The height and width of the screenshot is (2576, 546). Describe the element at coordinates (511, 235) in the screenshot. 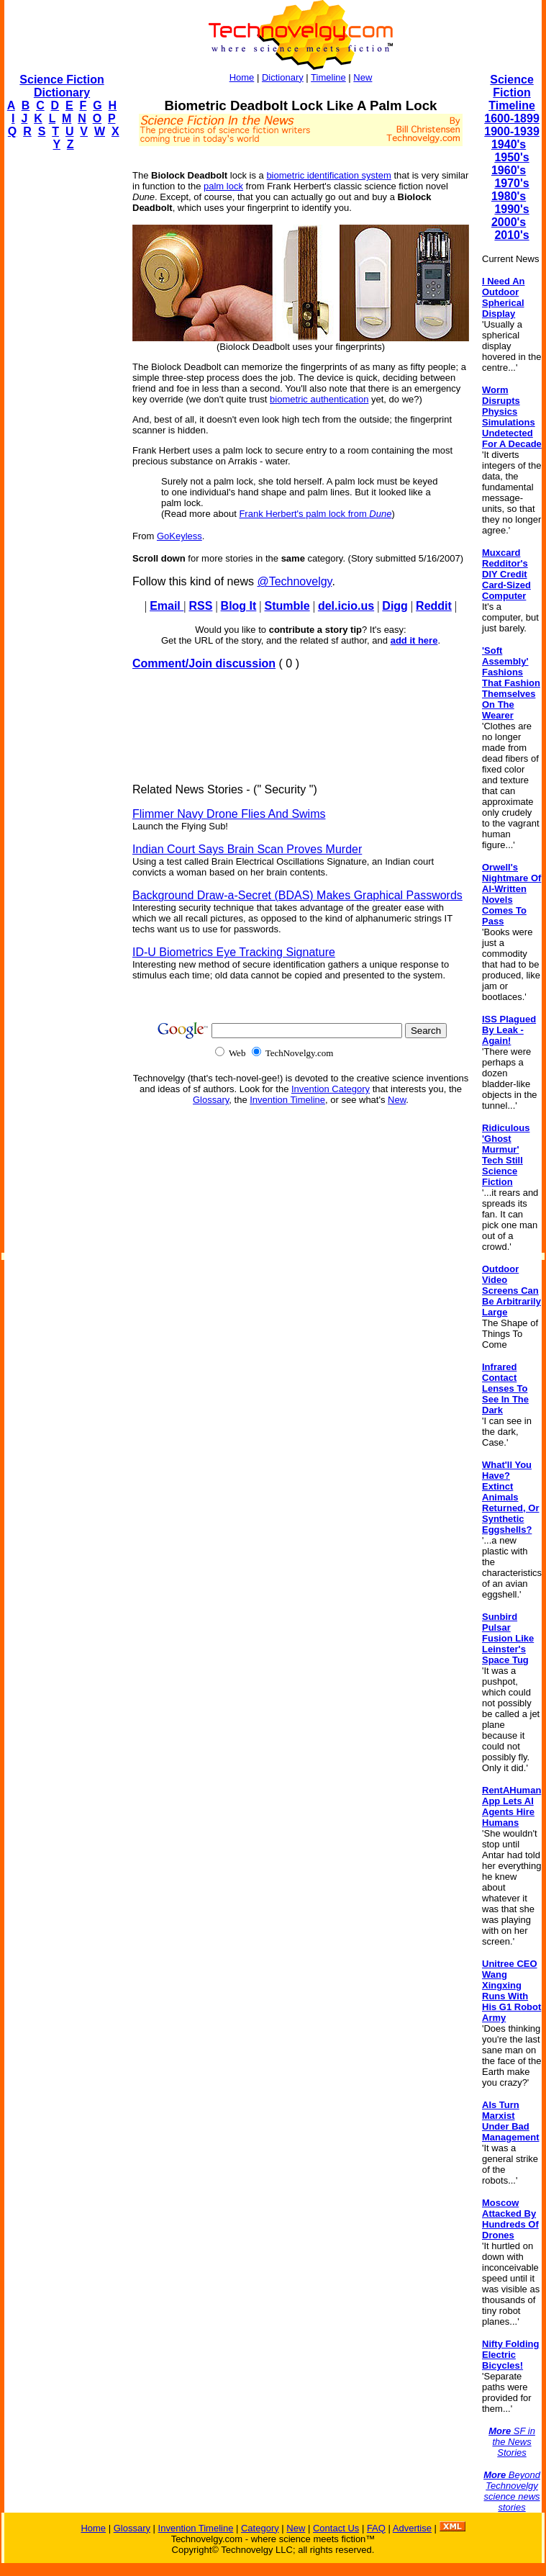

I see `2010's` at that location.